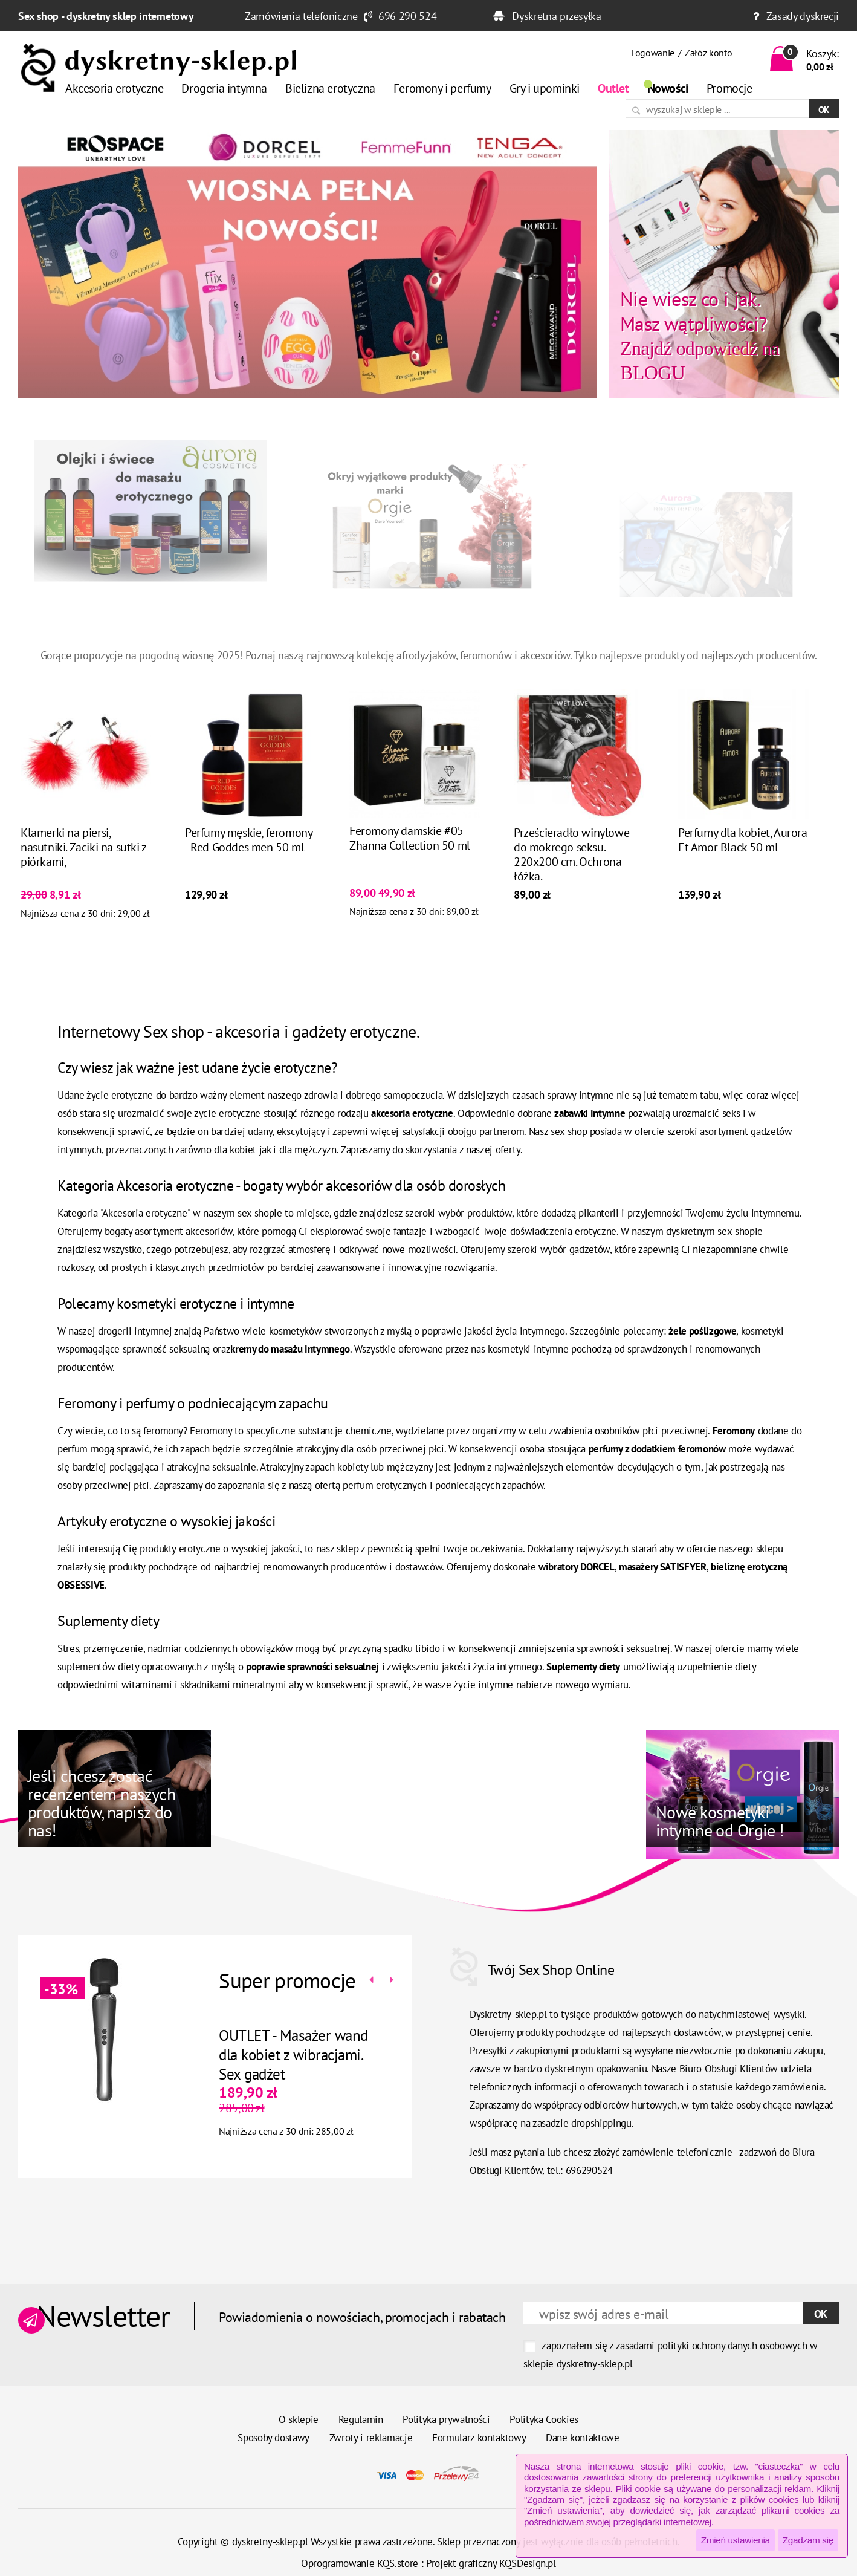  What do you see at coordinates (699, 335) in the screenshot?
I see `Znajdź odpowiedź na BLOGU` at bounding box center [699, 335].